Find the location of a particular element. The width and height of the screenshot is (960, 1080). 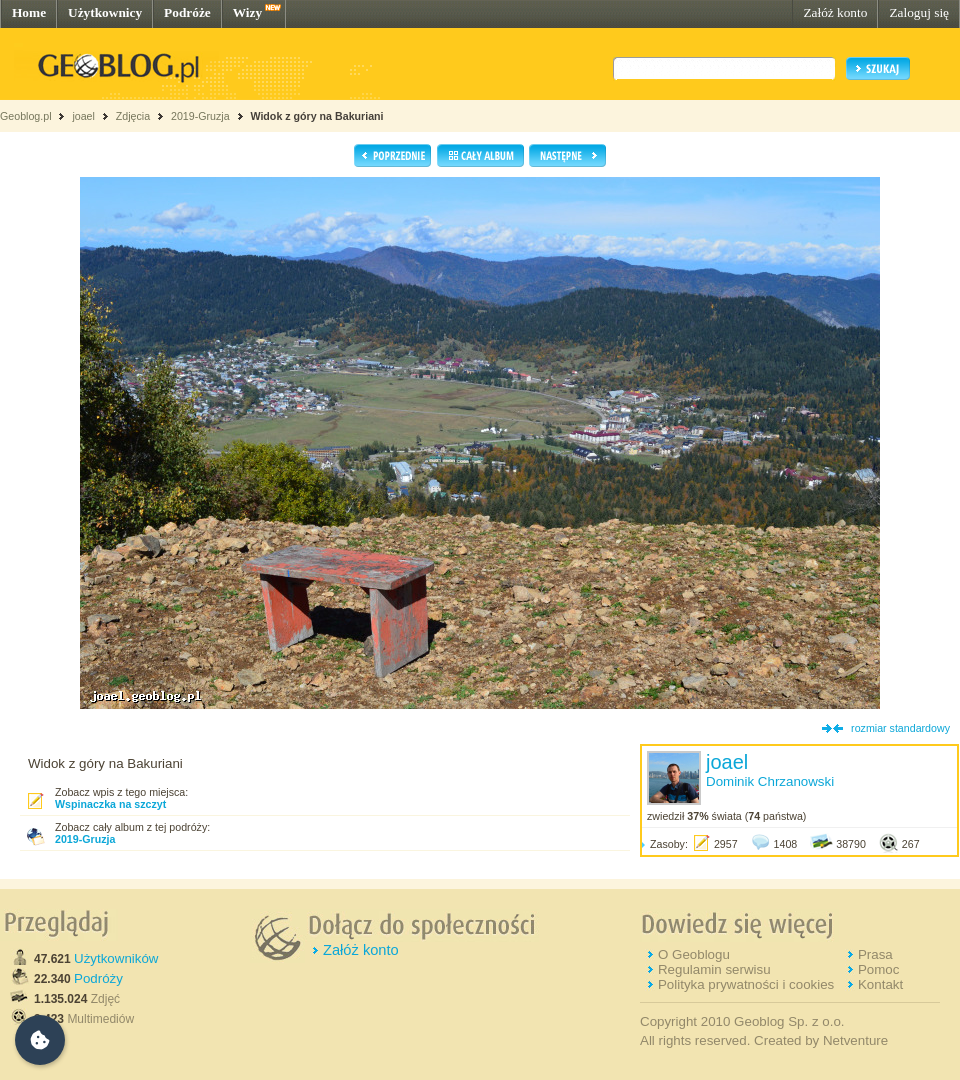

Polityka prywatności i cookies is located at coordinates (746, 984).